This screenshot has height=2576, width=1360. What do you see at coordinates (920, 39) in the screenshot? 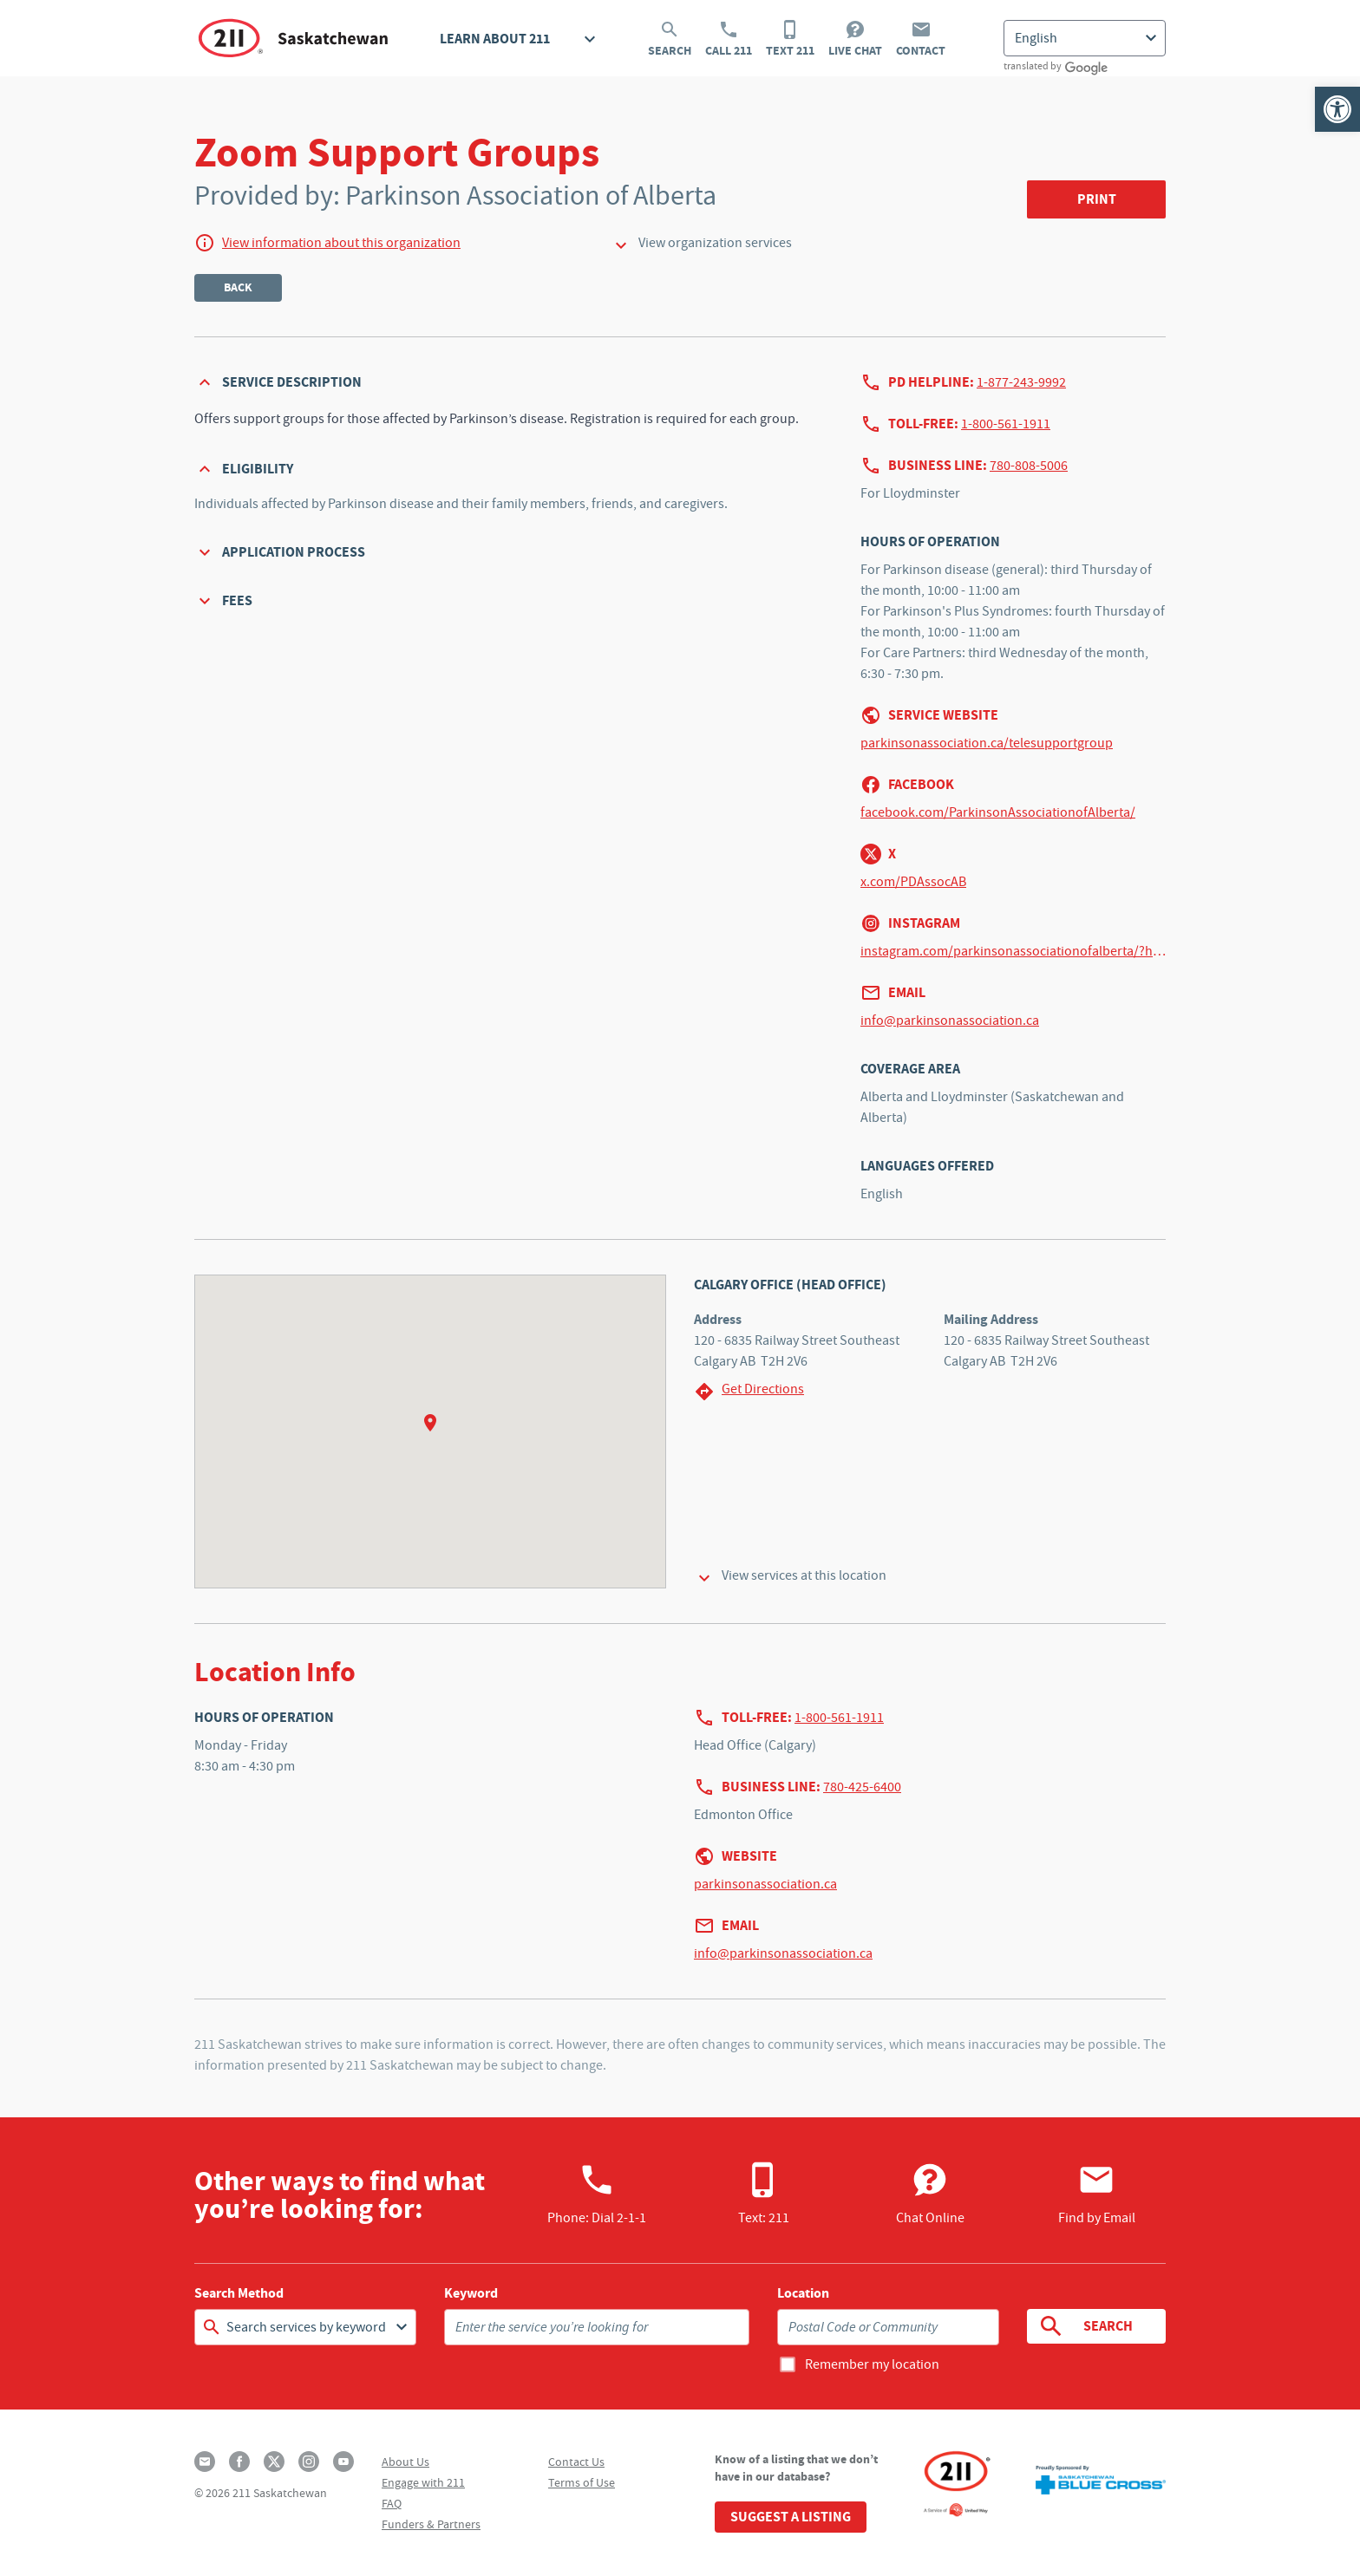
I see `Contact` at bounding box center [920, 39].